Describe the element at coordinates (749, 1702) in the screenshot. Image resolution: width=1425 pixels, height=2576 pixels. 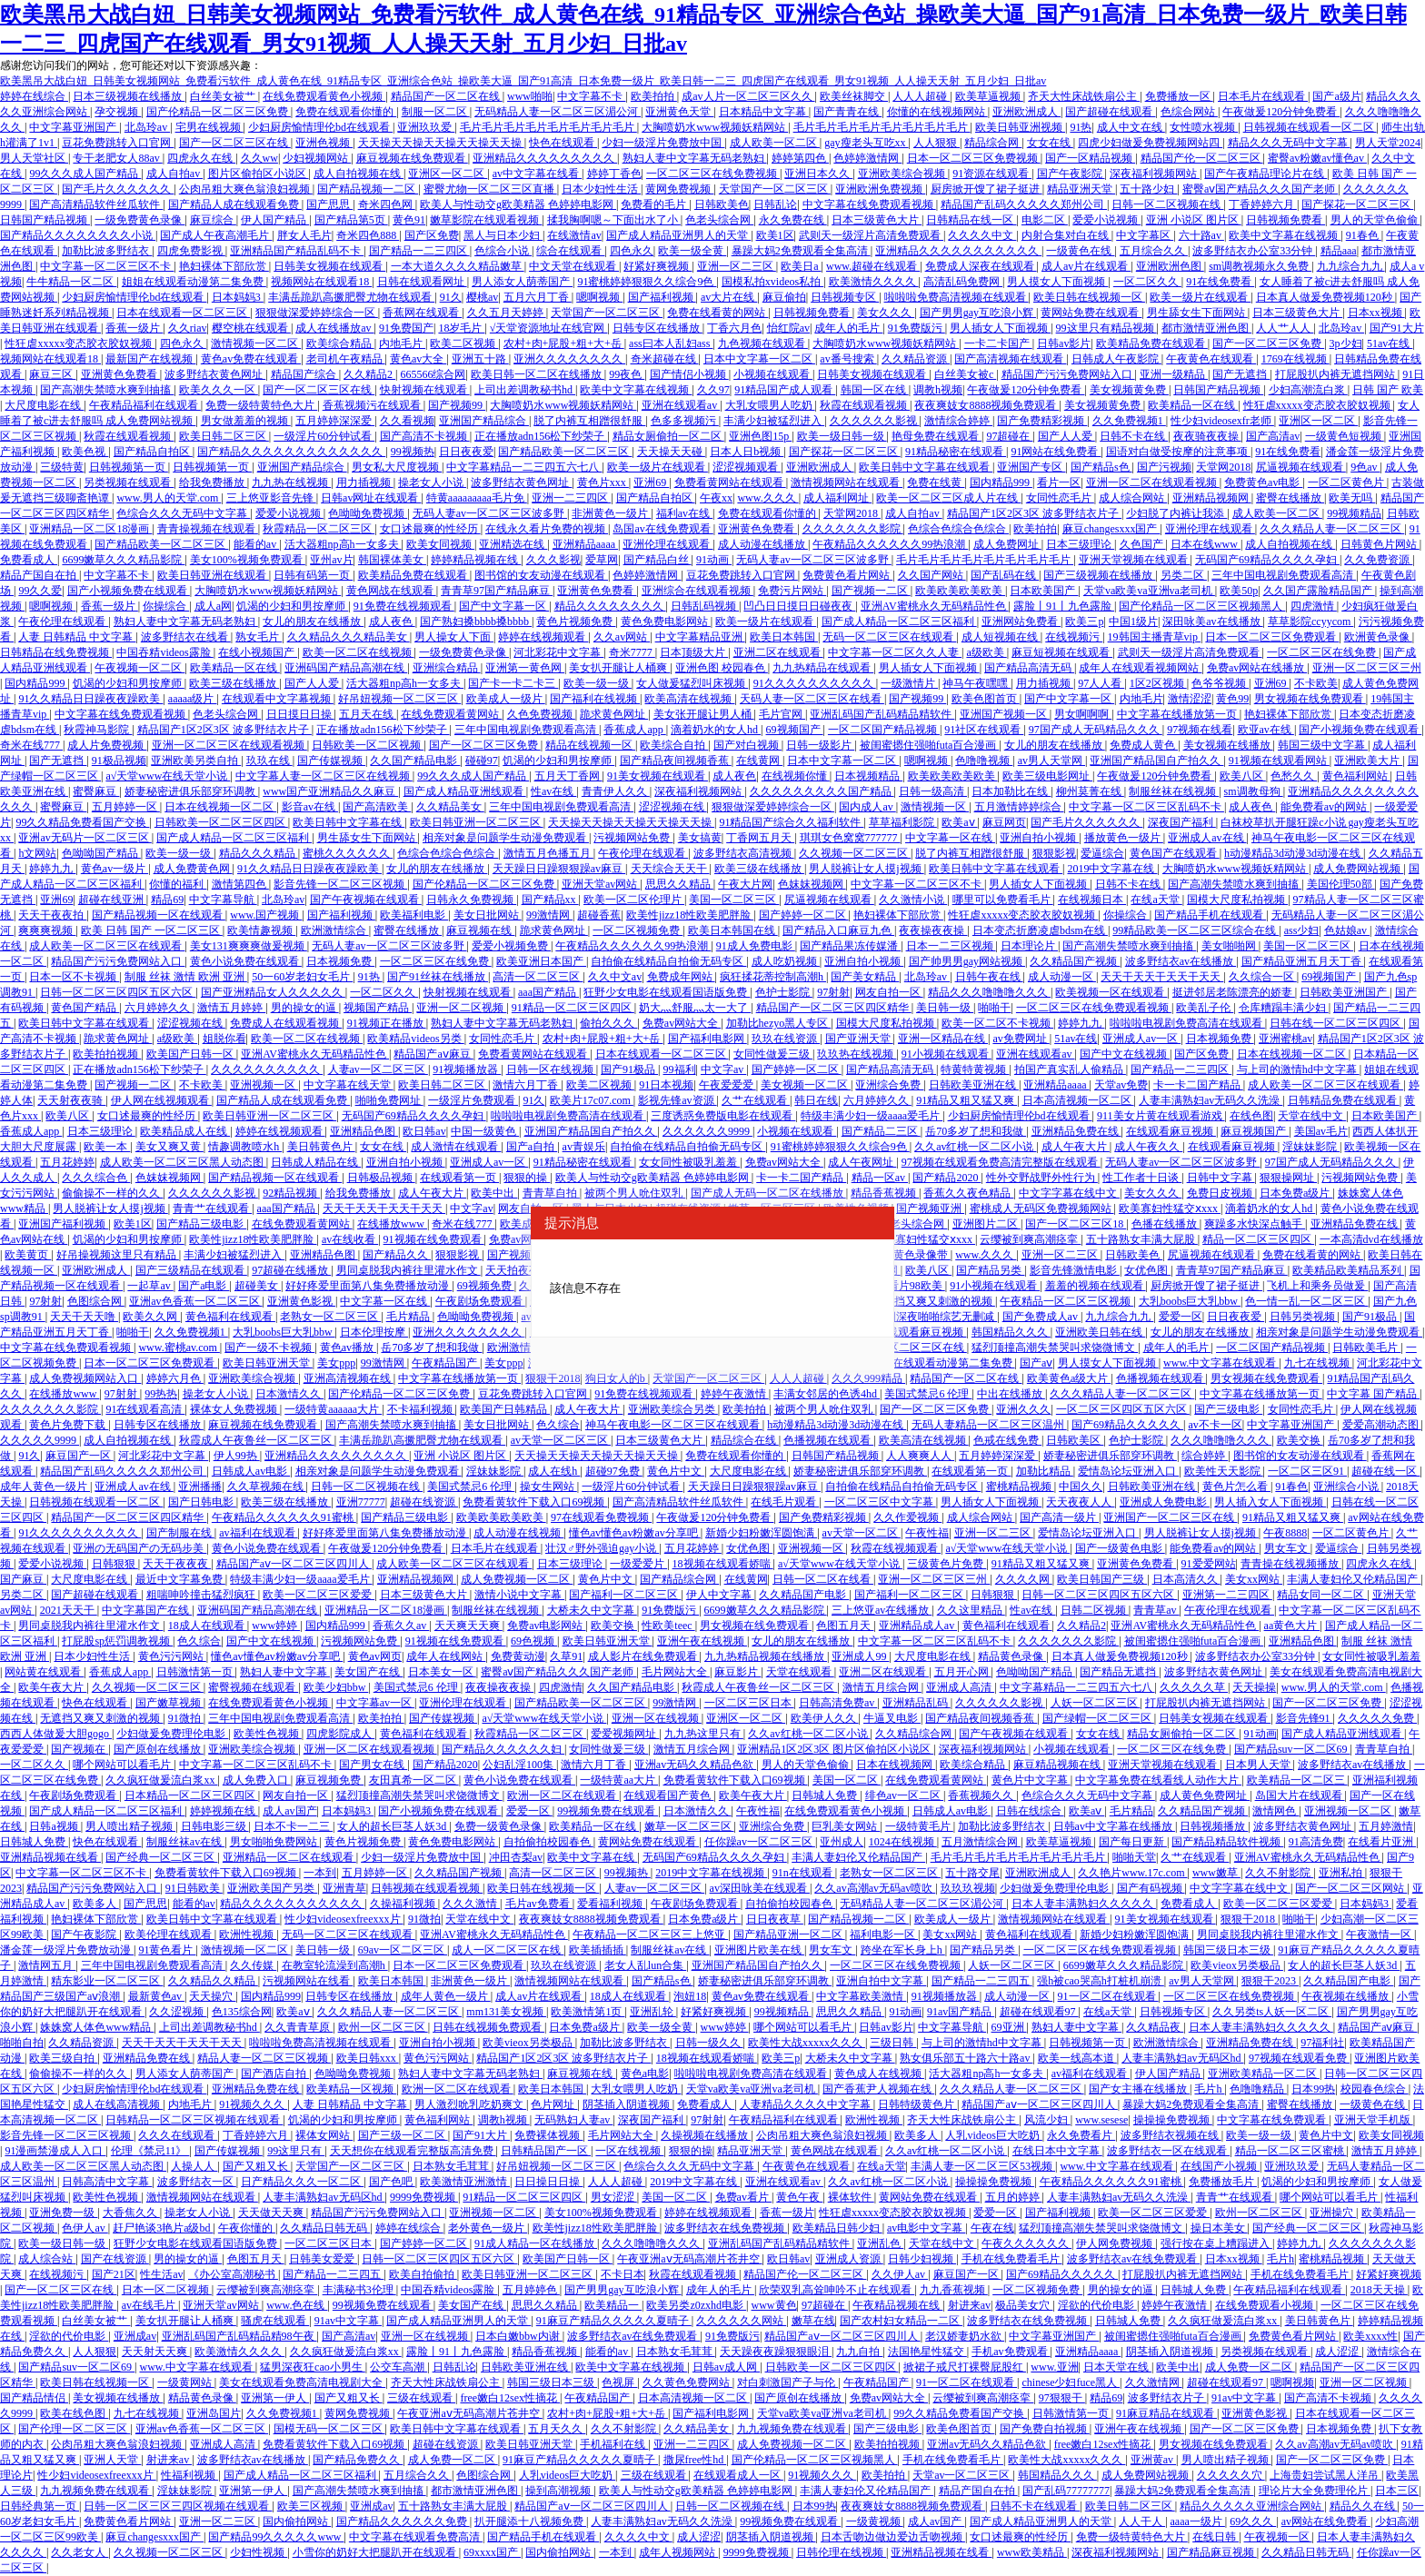
I see `一区二区三区日本` at that location.